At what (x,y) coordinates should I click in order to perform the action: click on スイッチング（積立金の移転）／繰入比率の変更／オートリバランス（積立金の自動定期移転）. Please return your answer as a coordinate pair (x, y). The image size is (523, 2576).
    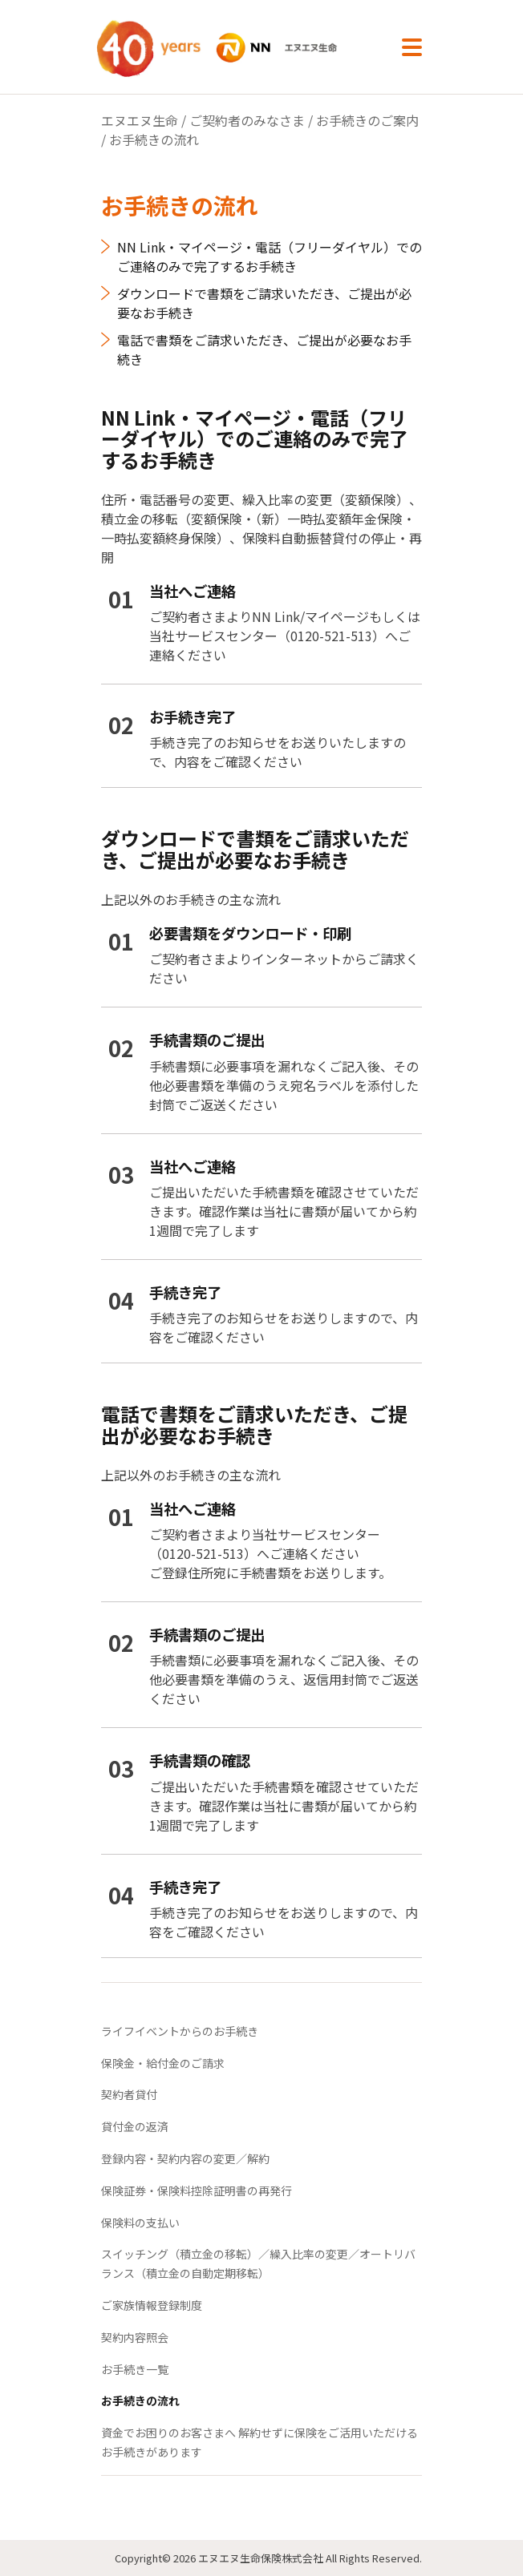
    Looking at the image, I should click on (258, 2263).